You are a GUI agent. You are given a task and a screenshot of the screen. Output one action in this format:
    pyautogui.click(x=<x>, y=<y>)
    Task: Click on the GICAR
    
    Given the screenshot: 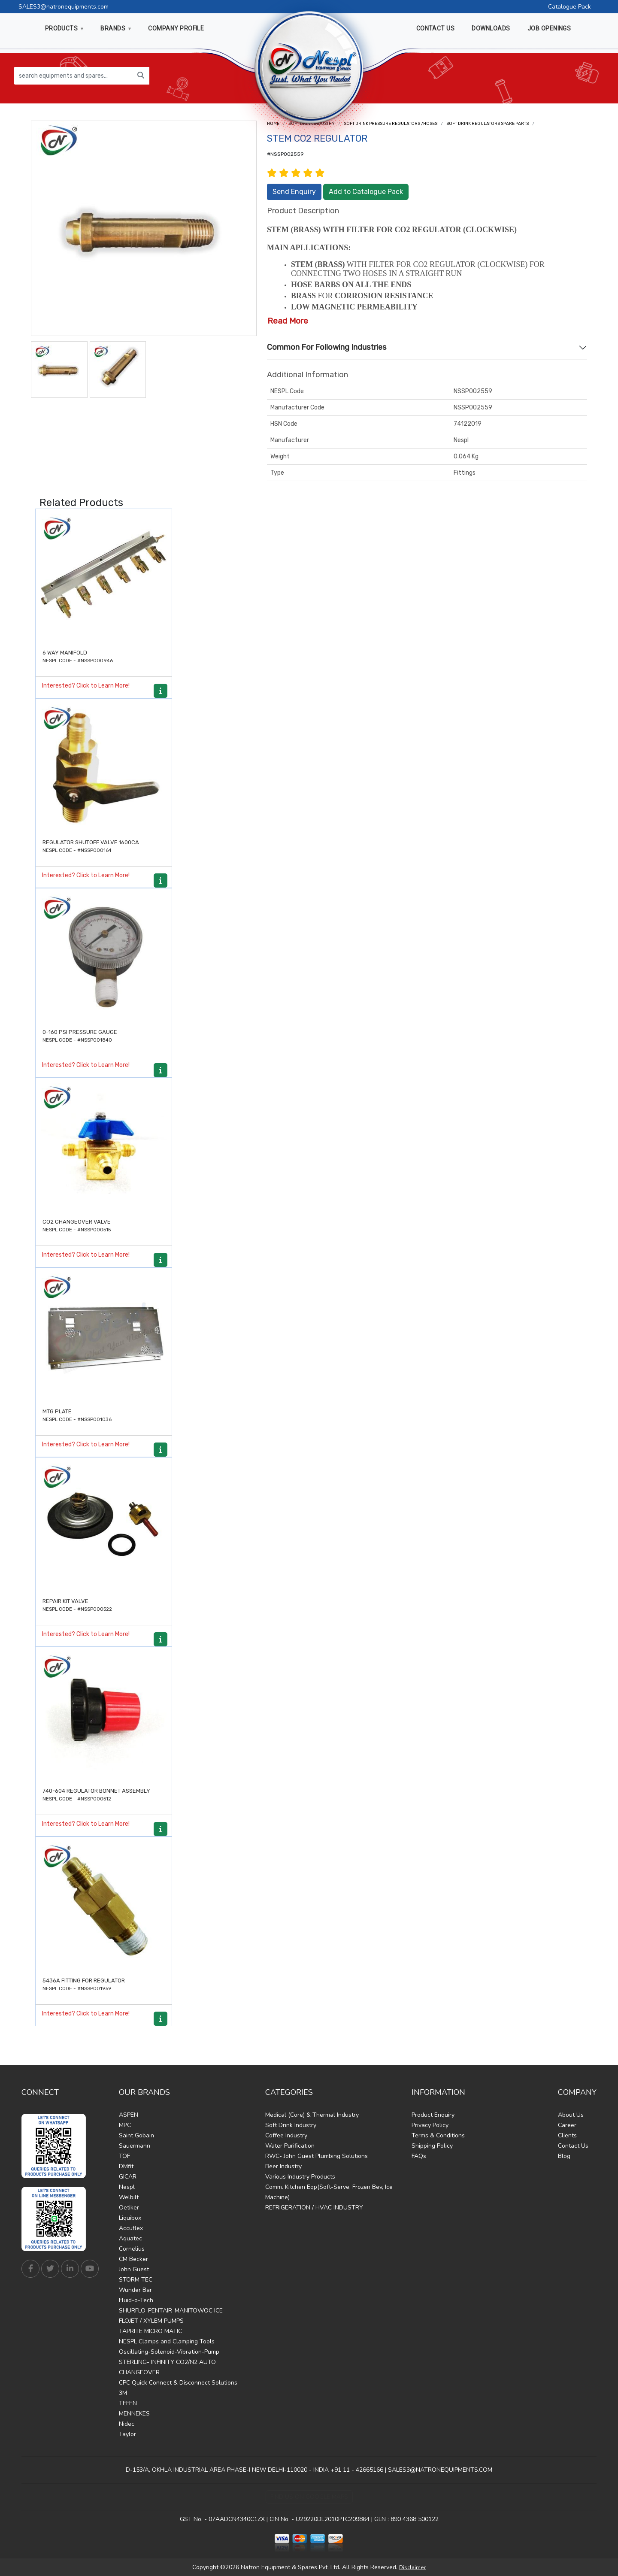 What is the action you would take?
    pyautogui.click(x=127, y=2177)
    